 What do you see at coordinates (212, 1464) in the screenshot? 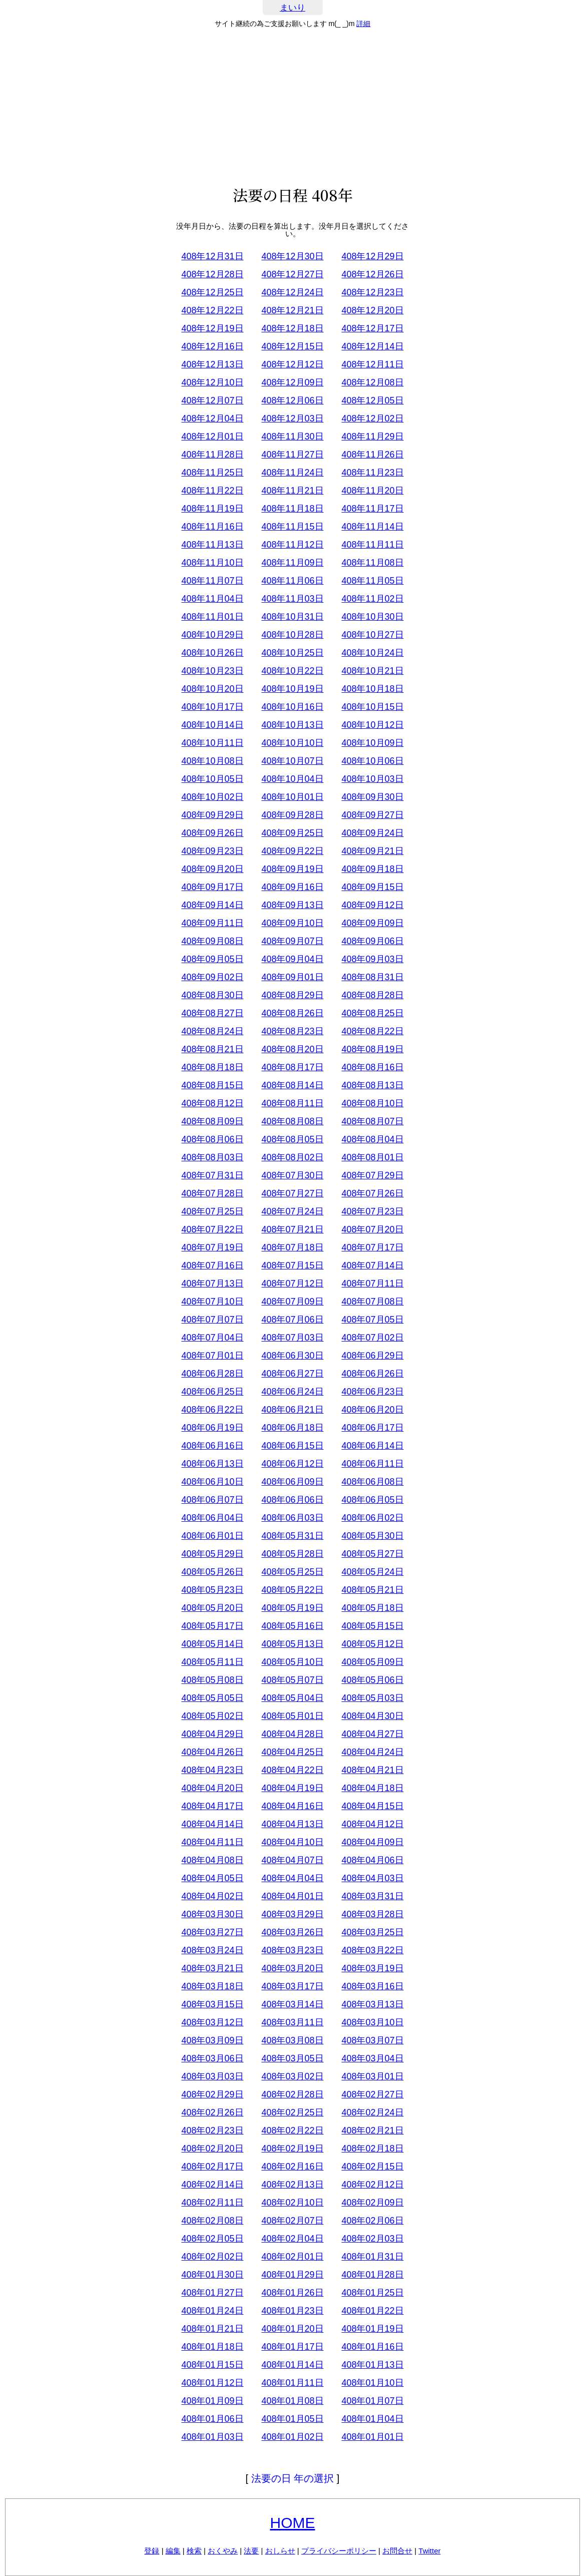
I see `408年06月13日` at bounding box center [212, 1464].